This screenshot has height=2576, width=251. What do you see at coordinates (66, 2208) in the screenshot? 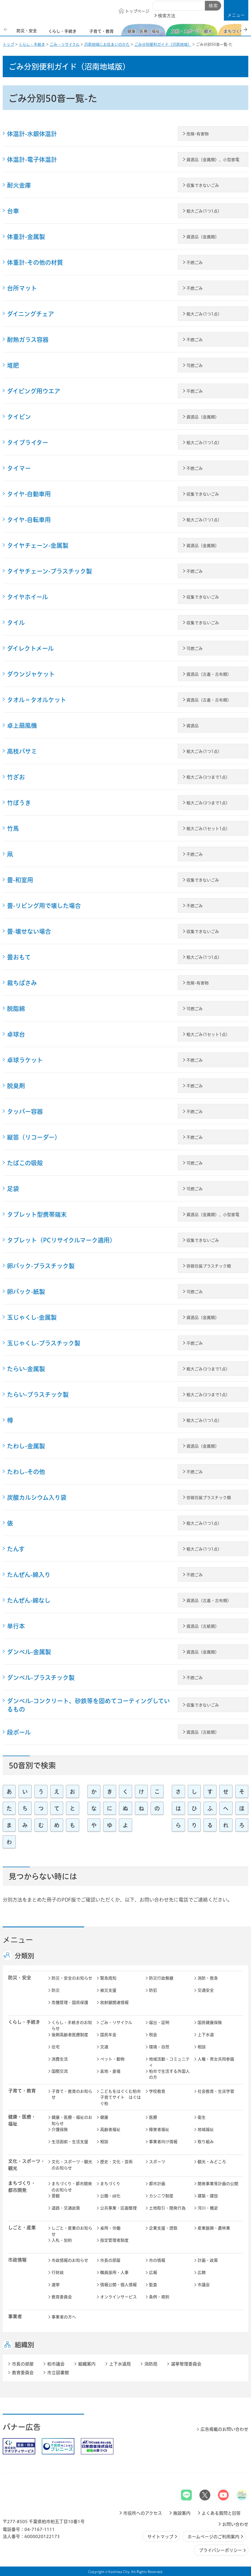
I see `道路・交通政策` at bounding box center [66, 2208].